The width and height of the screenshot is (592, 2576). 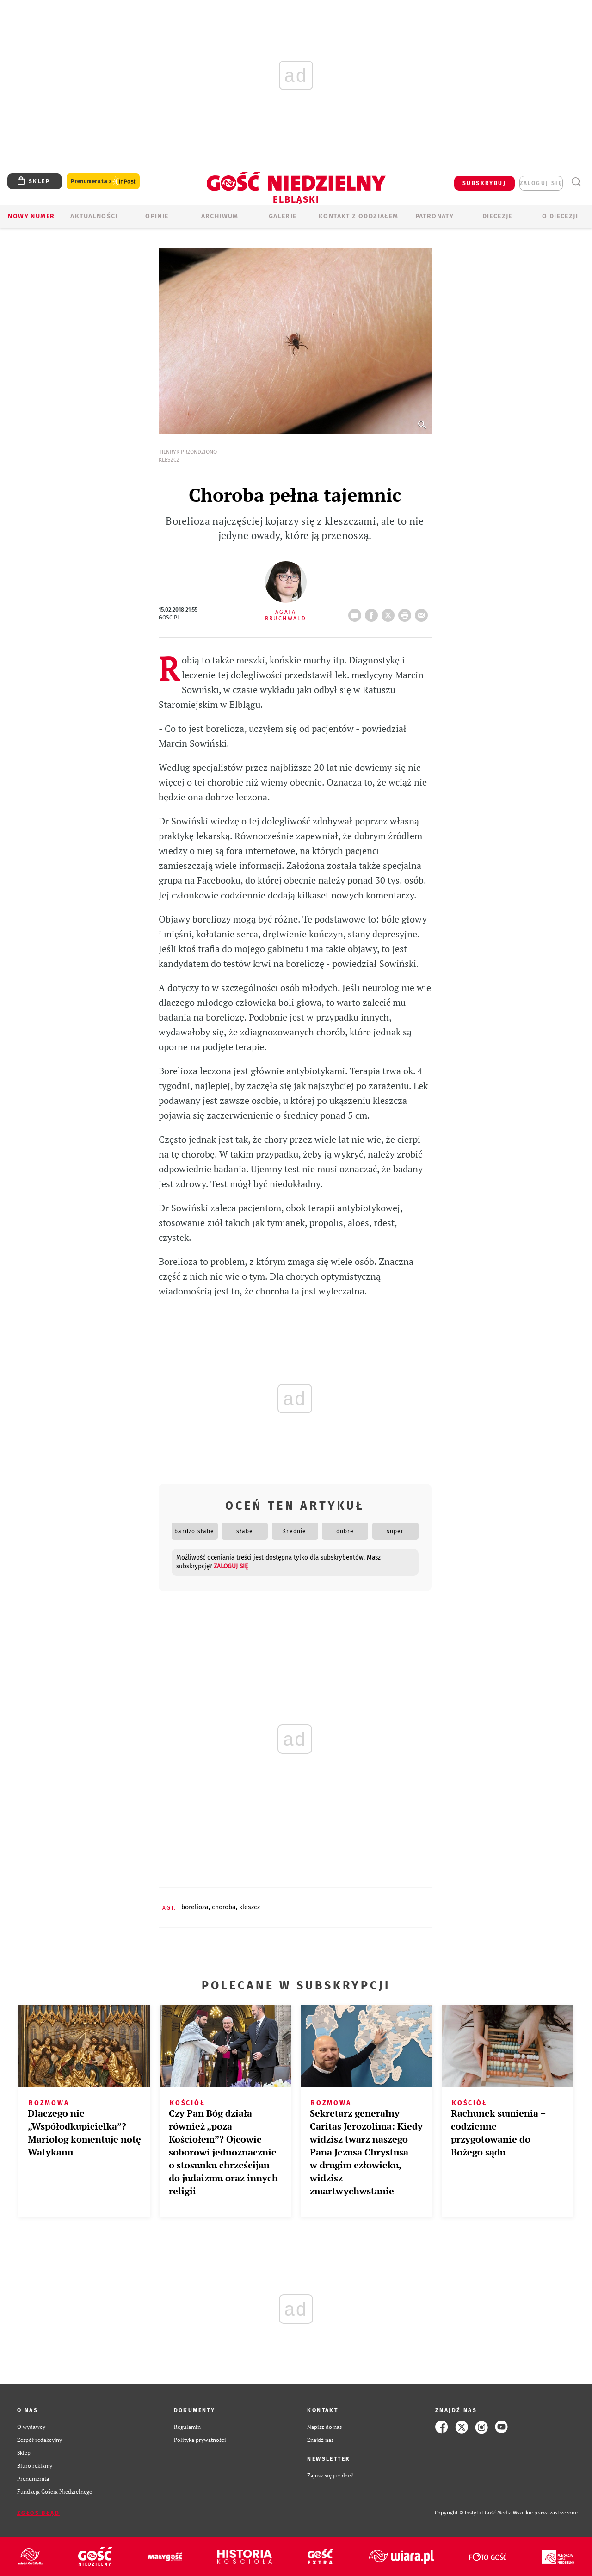 What do you see at coordinates (283, 216) in the screenshot?
I see `GALERIE` at bounding box center [283, 216].